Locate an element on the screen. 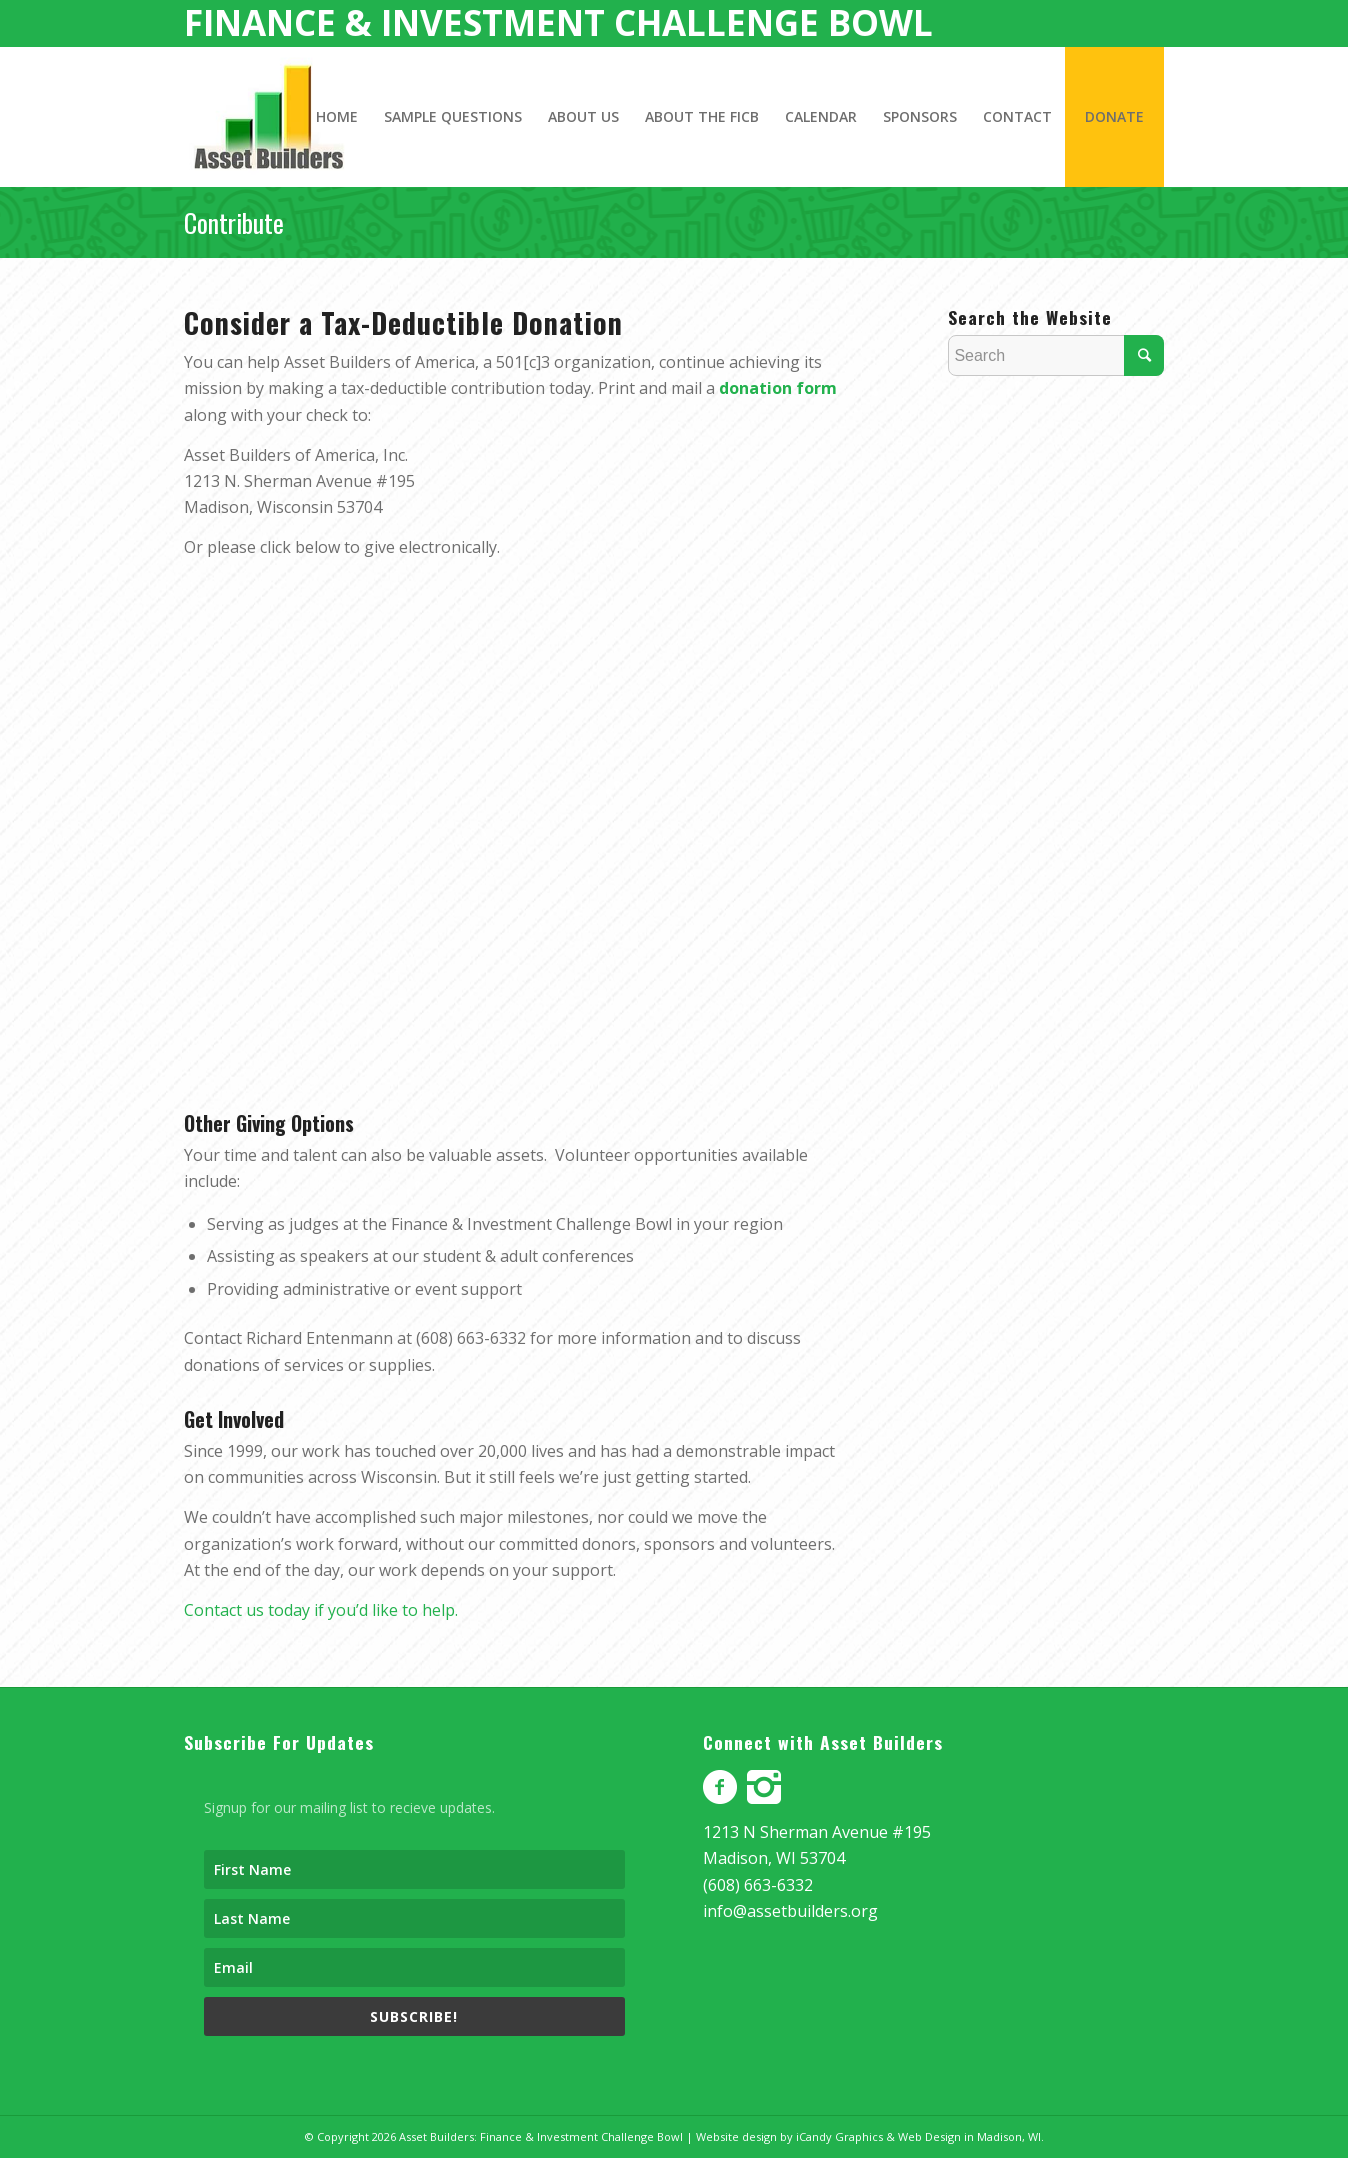 This screenshot has width=1348, height=2158. Contribute is located at coordinates (234, 222).